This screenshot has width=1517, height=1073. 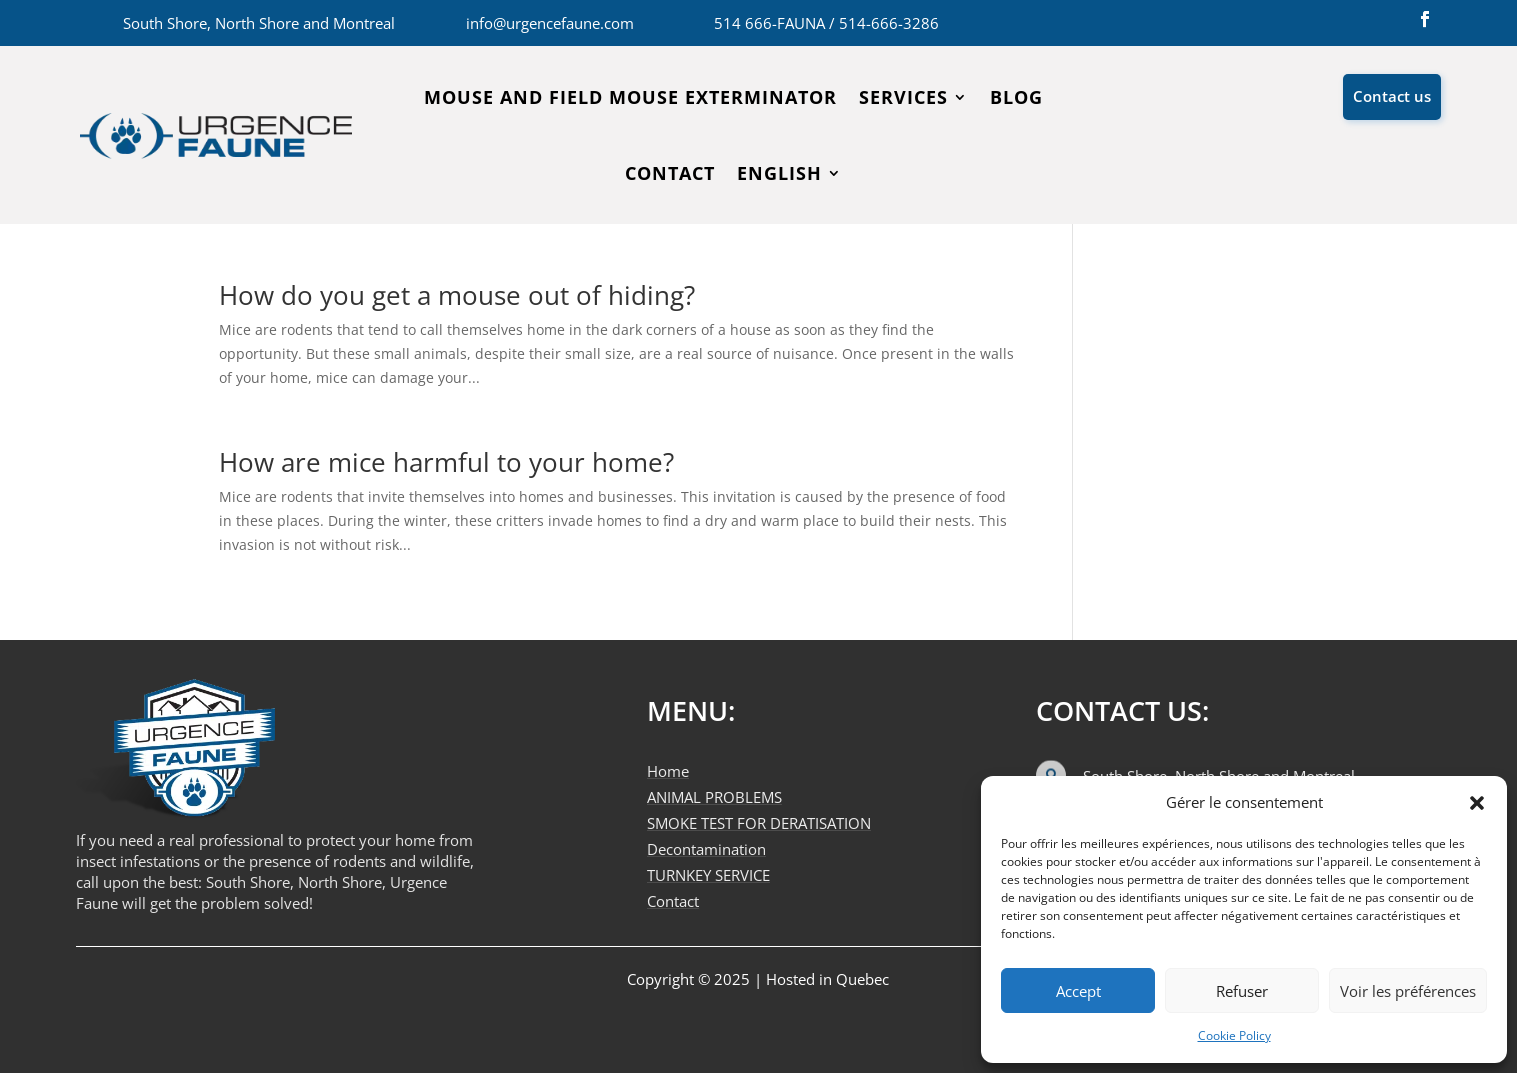 What do you see at coordinates (827, 979) in the screenshot?
I see `Hosted in Quebec` at bounding box center [827, 979].